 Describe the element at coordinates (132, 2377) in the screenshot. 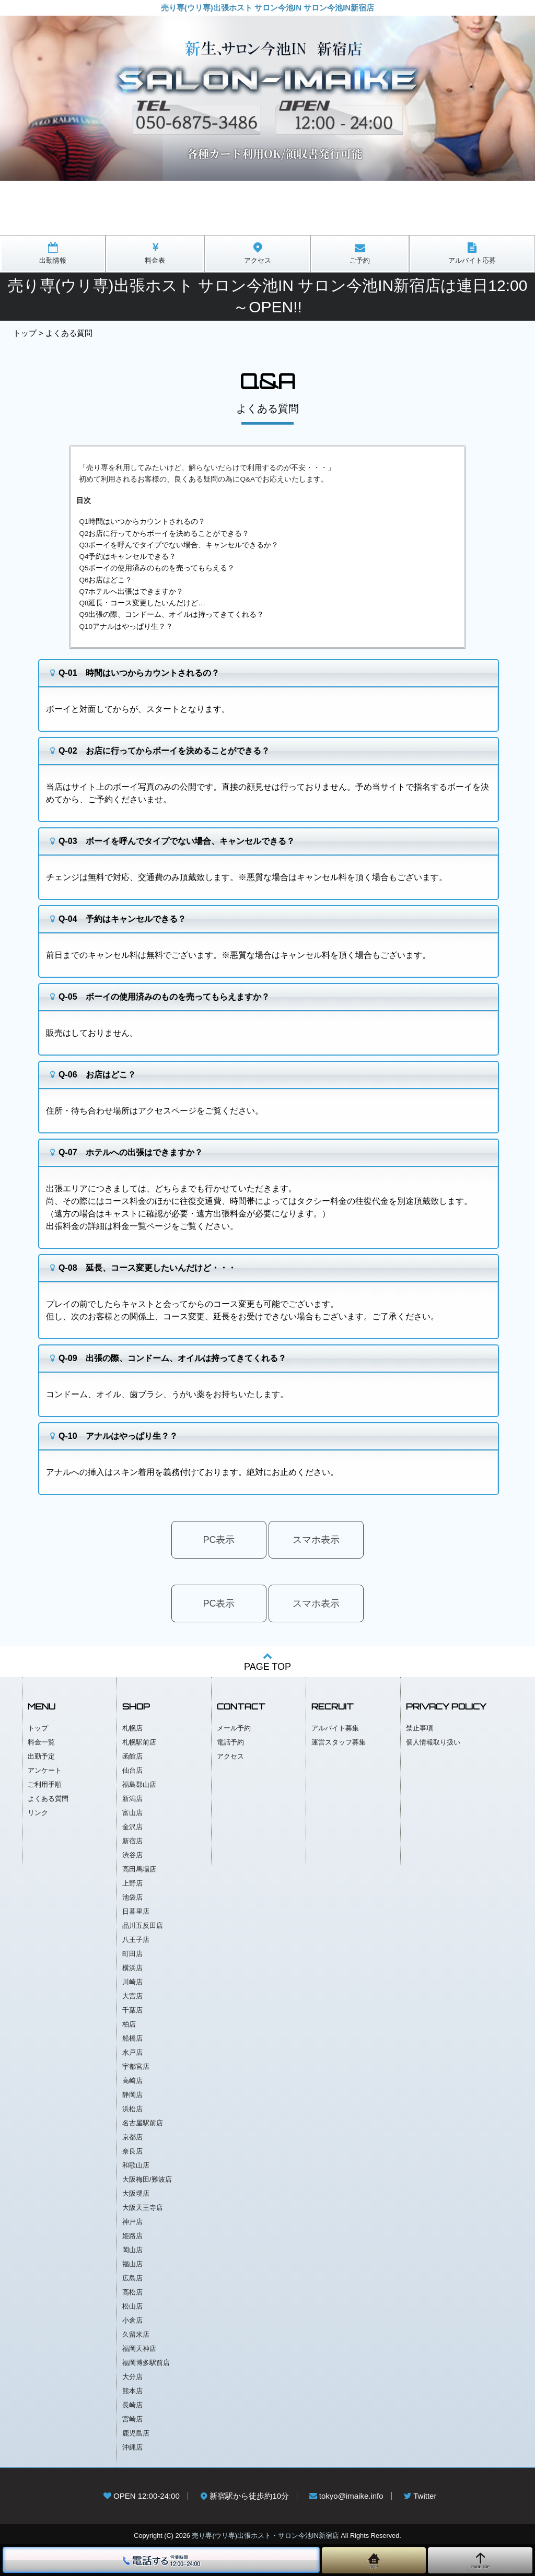

I see `大分店` at that location.